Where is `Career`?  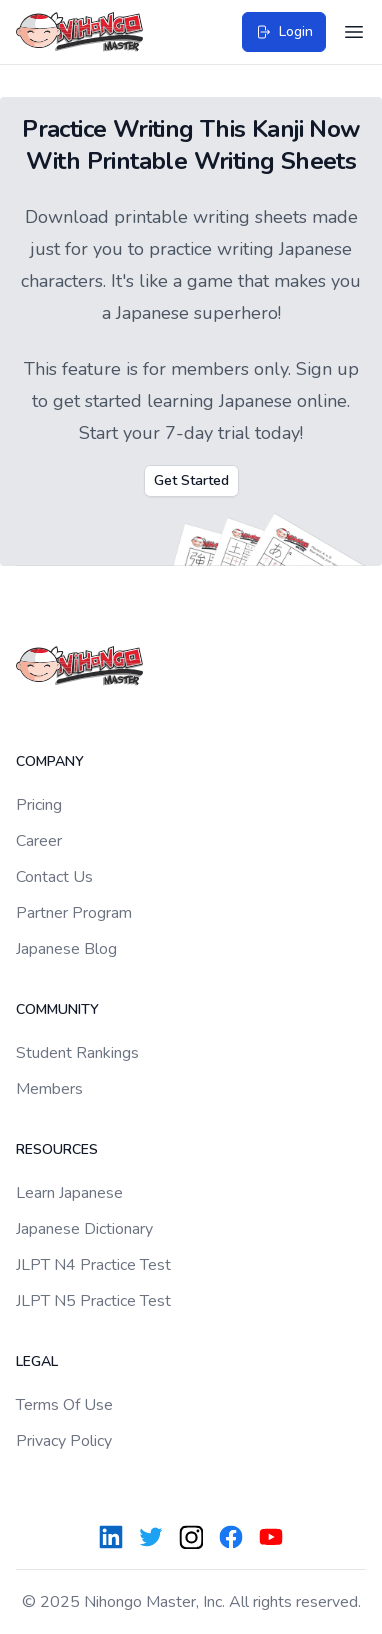
Career is located at coordinates (39, 841).